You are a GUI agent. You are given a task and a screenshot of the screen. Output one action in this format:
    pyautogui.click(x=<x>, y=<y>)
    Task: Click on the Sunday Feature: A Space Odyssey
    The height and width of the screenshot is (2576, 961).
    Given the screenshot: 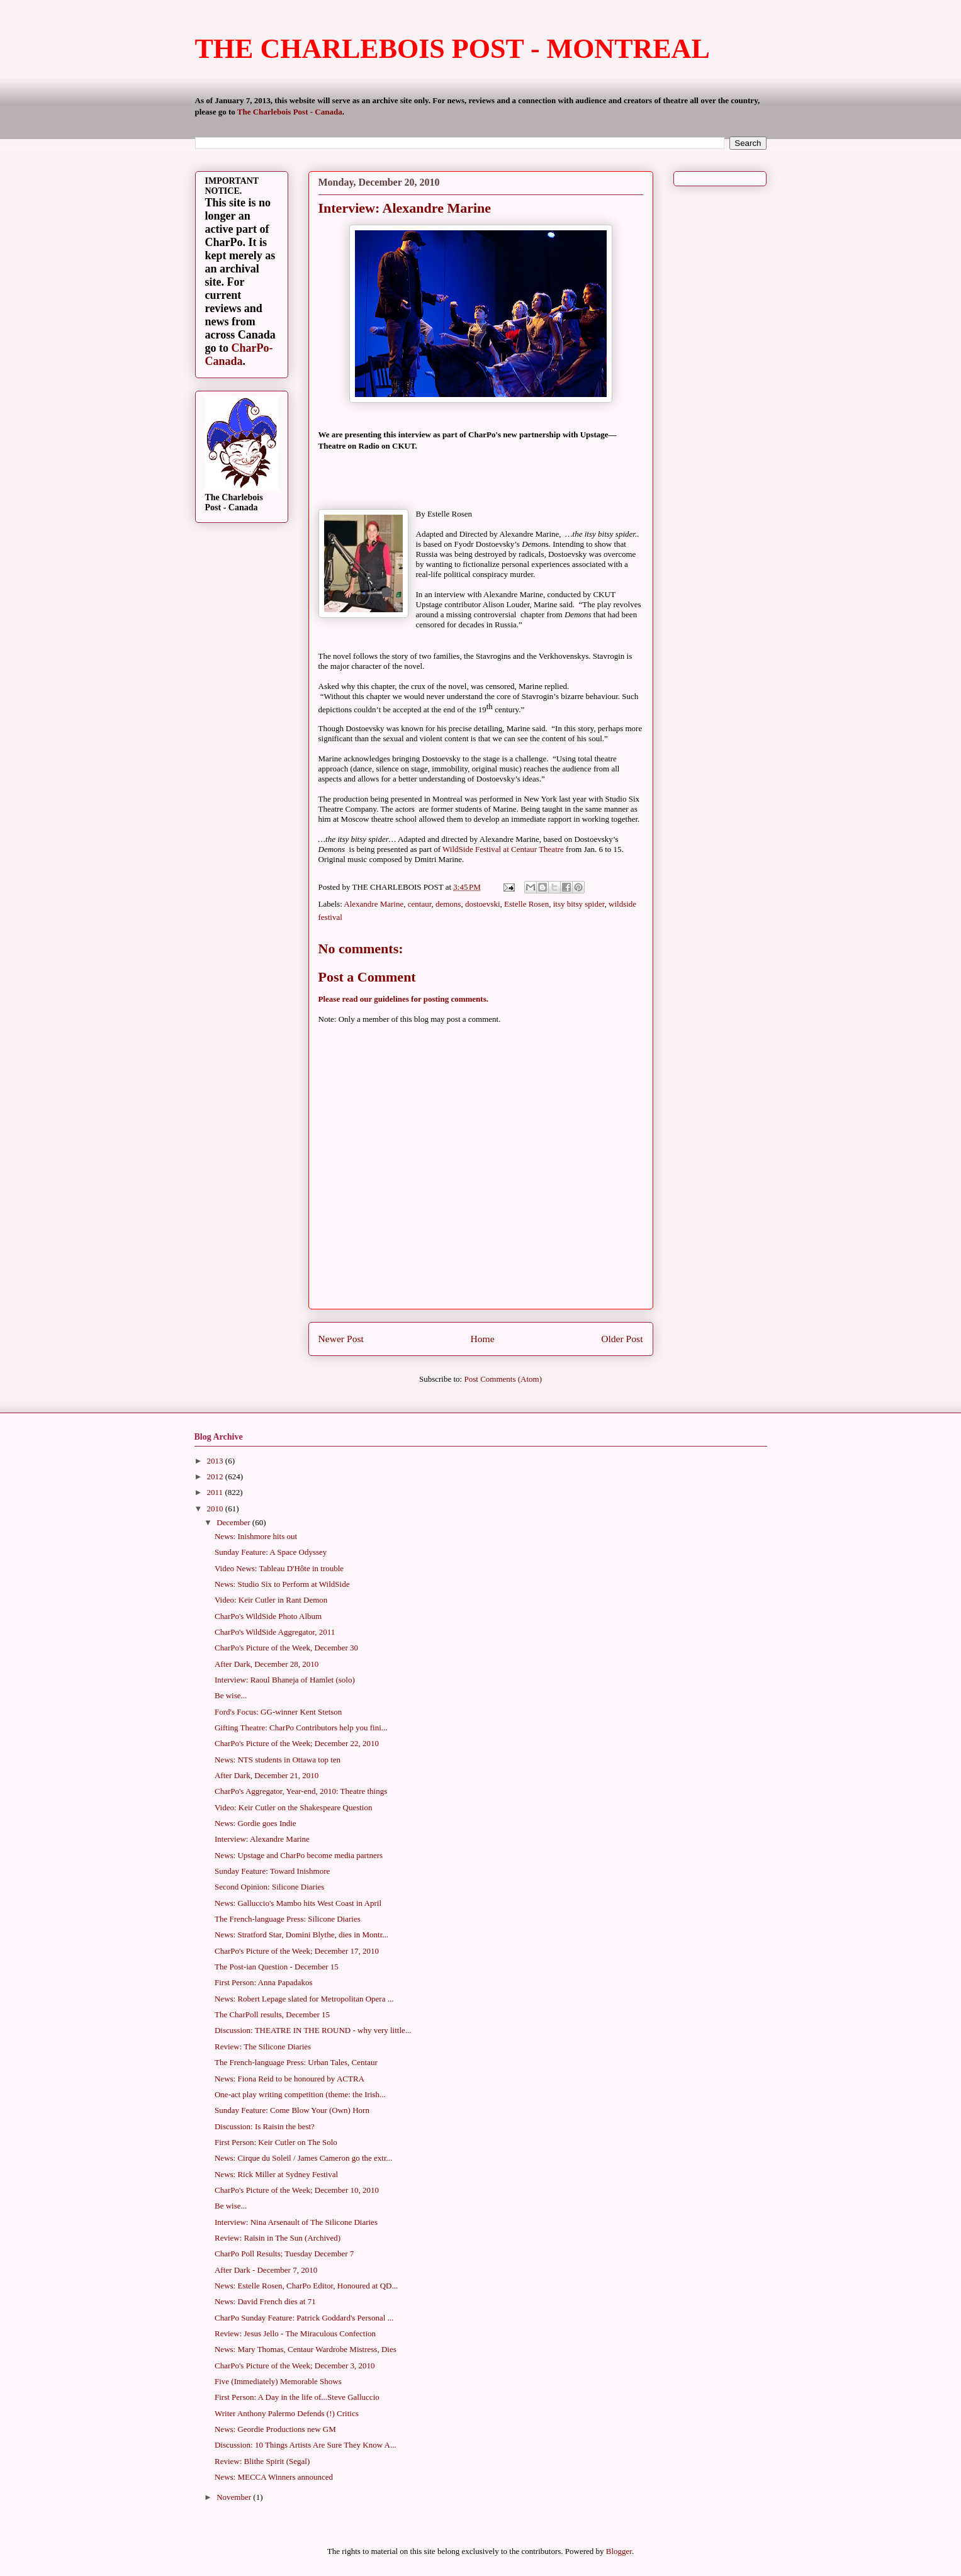 What is the action you would take?
    pyautogui.click(x=271, y=1552)
    